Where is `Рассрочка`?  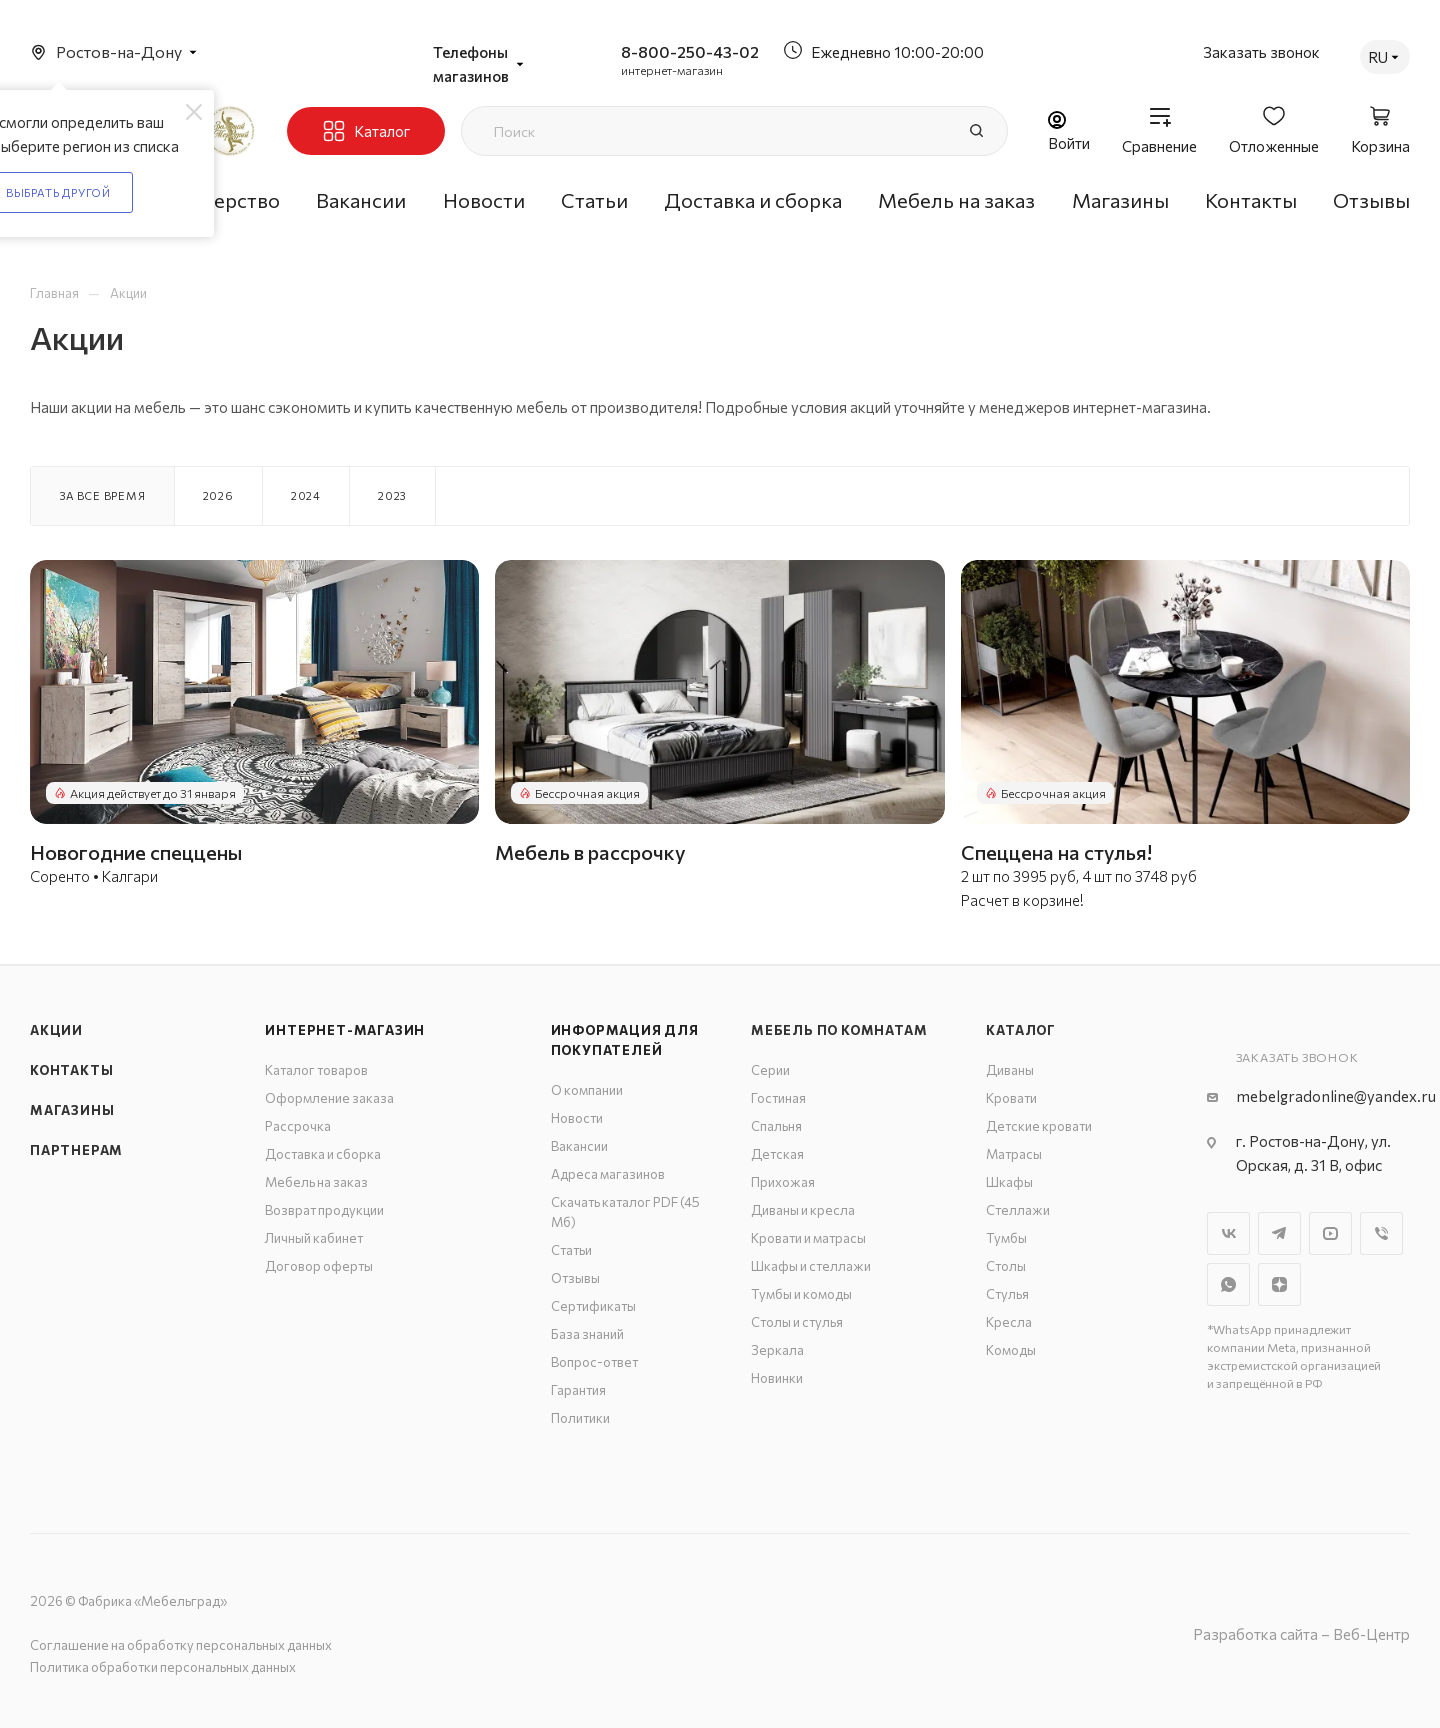
Рассрочка is located at coordinates (298, 1126).